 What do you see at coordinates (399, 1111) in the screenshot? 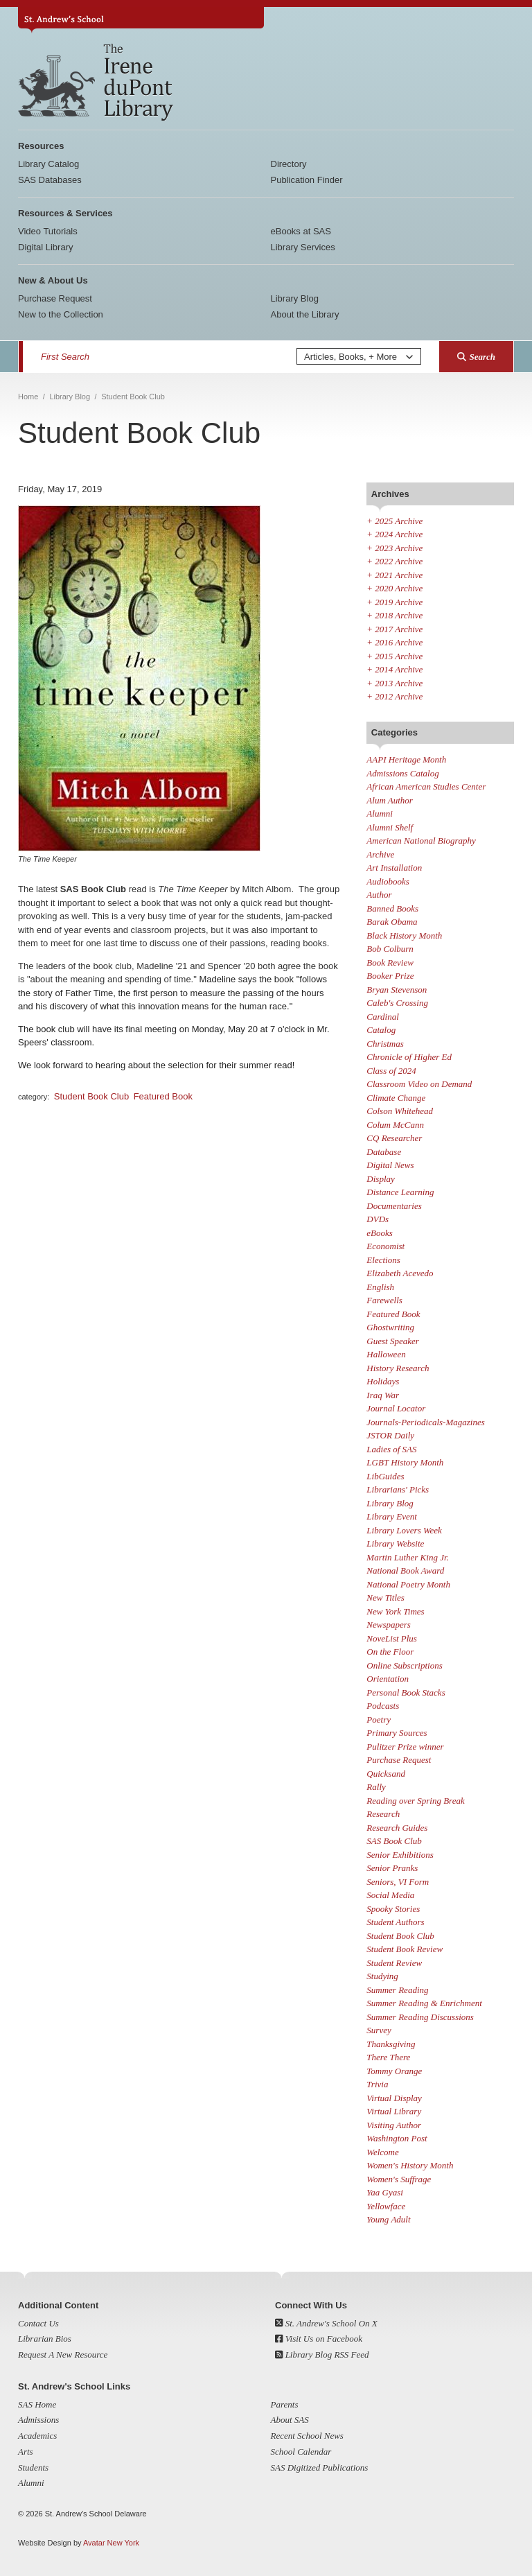
I see `Colson Whitehead` at bounding box center [399, 1111].